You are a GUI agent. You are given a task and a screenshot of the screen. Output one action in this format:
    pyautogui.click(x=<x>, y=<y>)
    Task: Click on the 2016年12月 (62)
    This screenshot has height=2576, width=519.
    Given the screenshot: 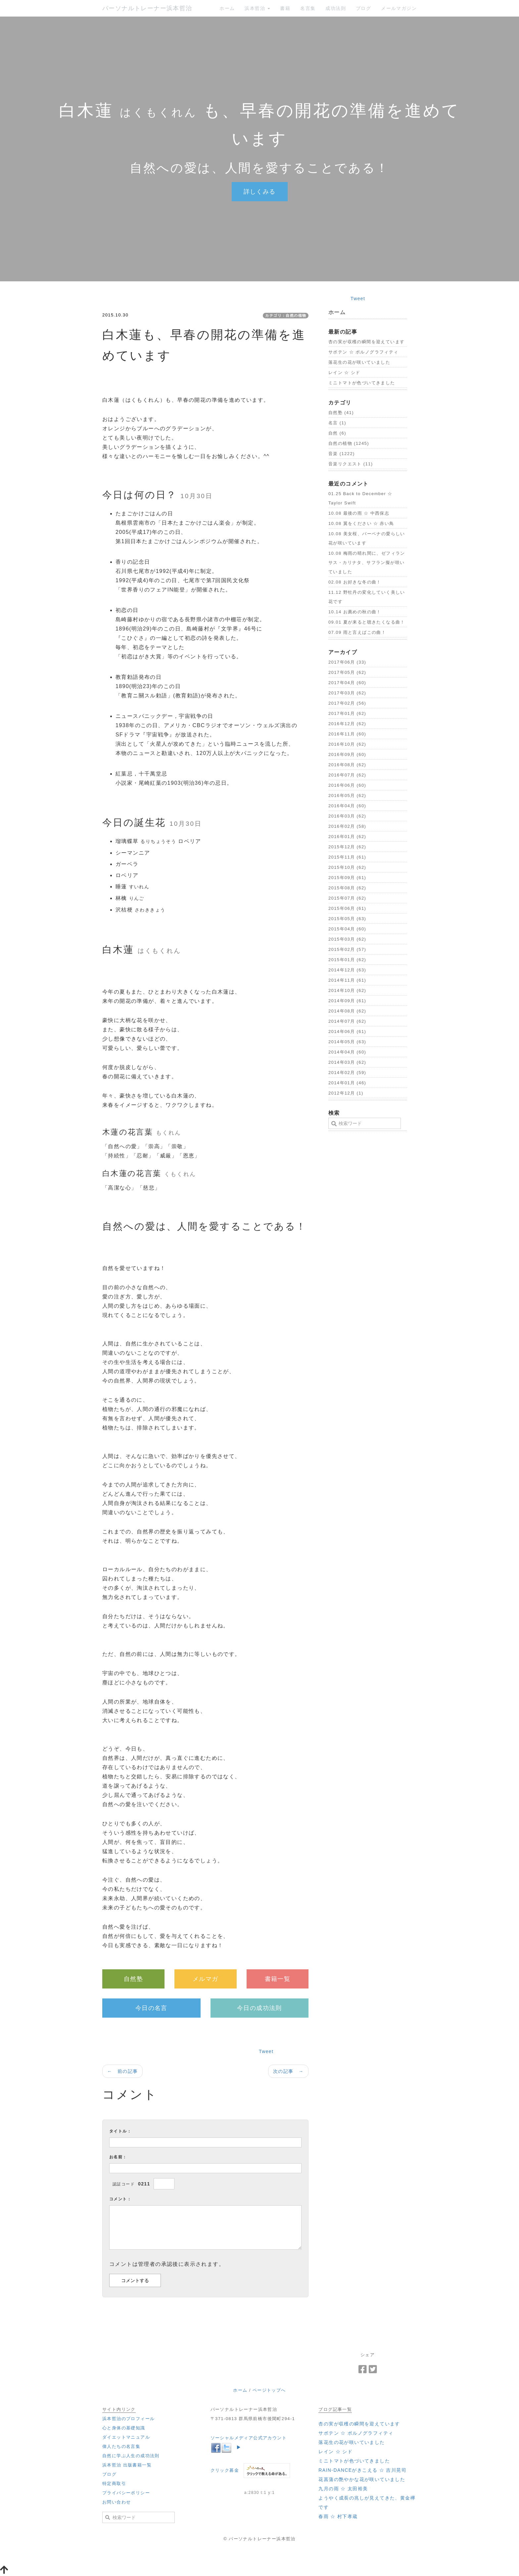 What is the action you would take?
    pyautogui.click(x=347, y=723)
    